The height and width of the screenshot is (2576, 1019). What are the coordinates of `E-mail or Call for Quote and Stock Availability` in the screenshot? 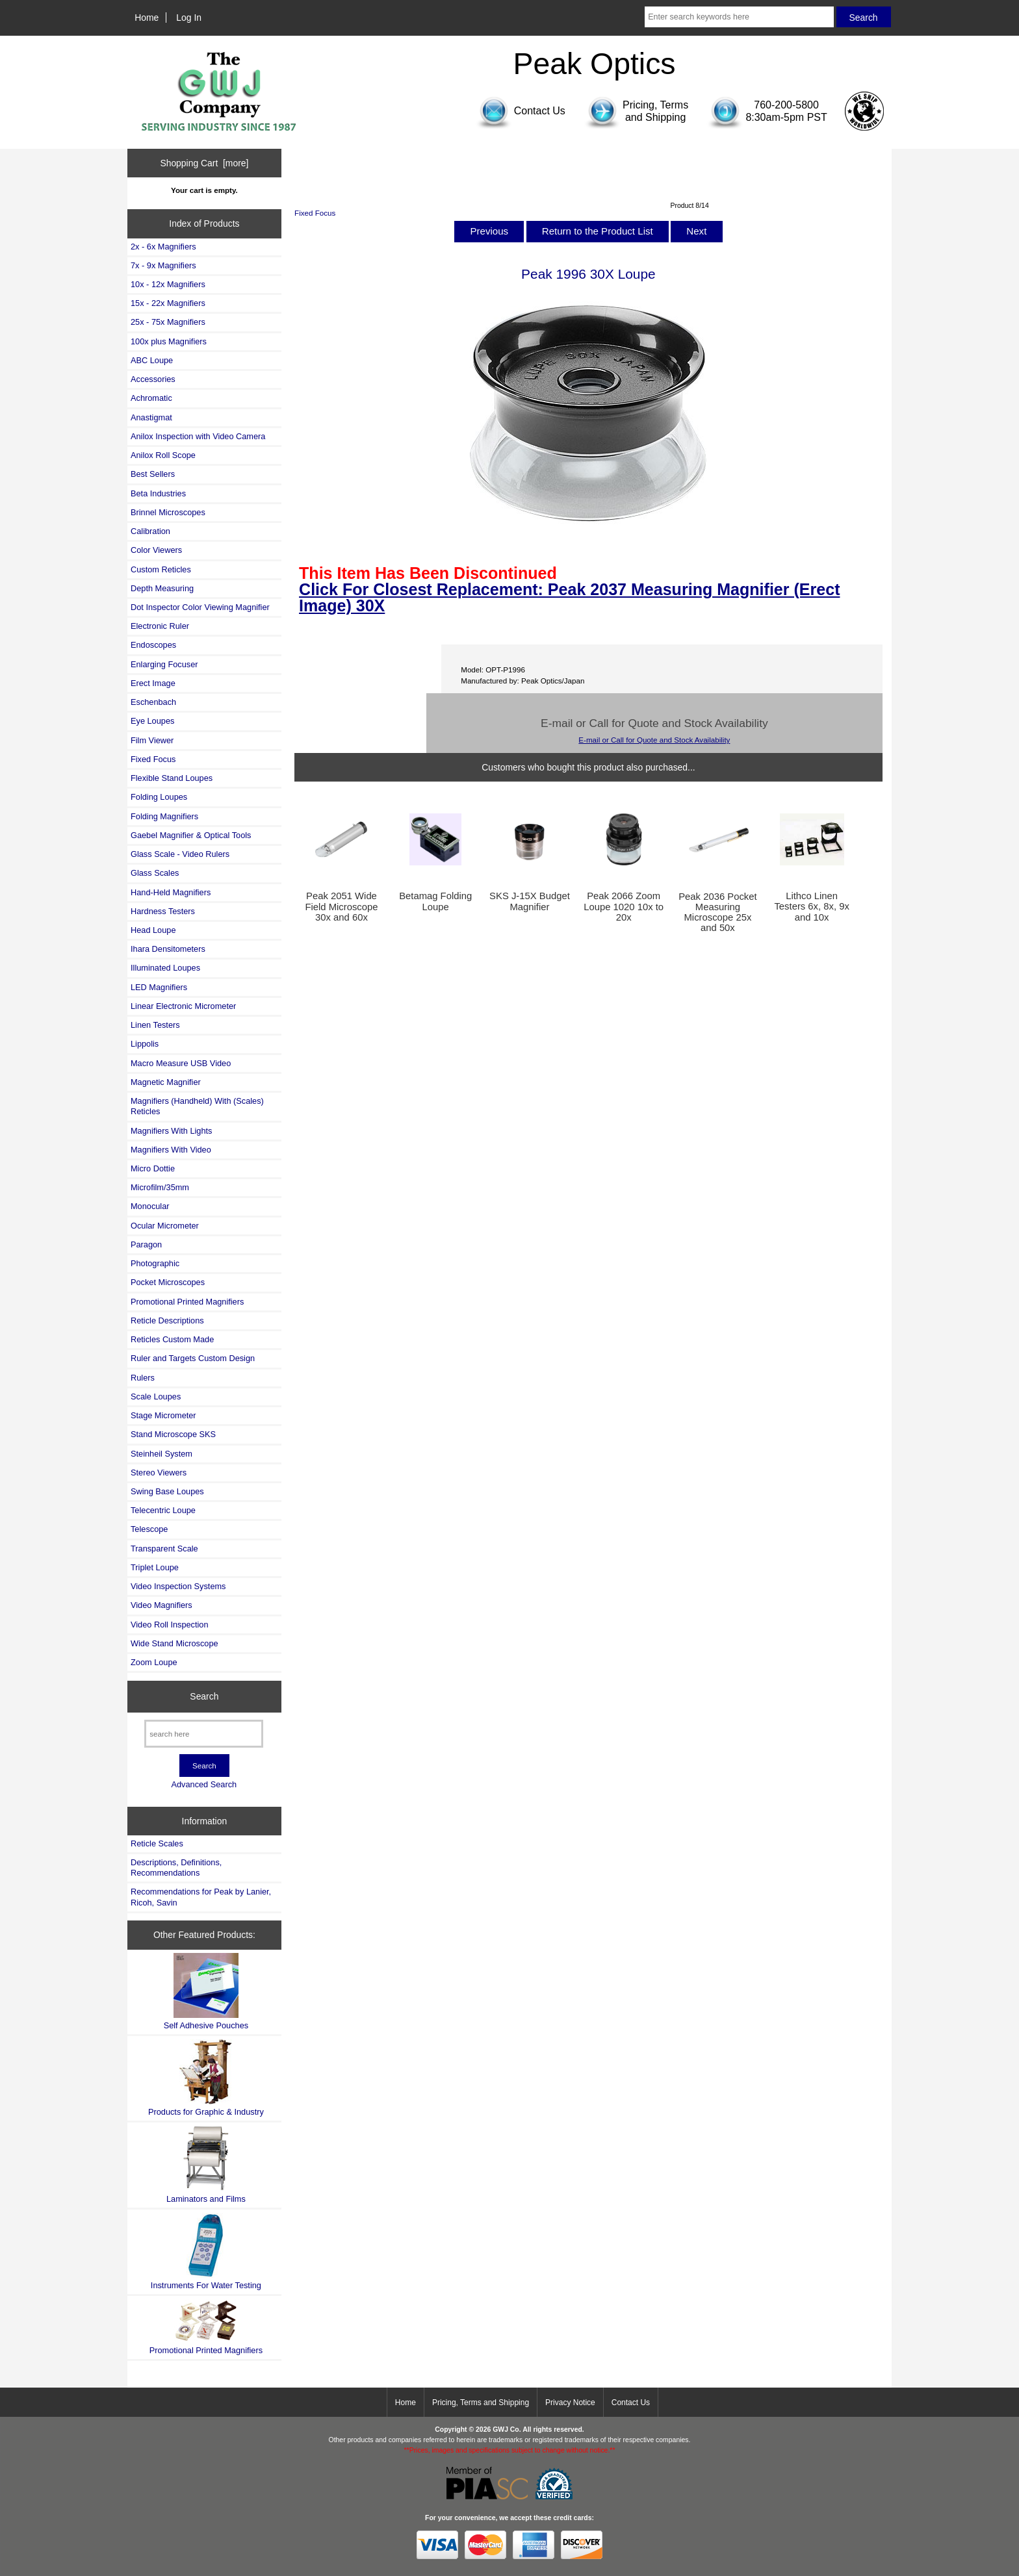 It's located at (654, 739).